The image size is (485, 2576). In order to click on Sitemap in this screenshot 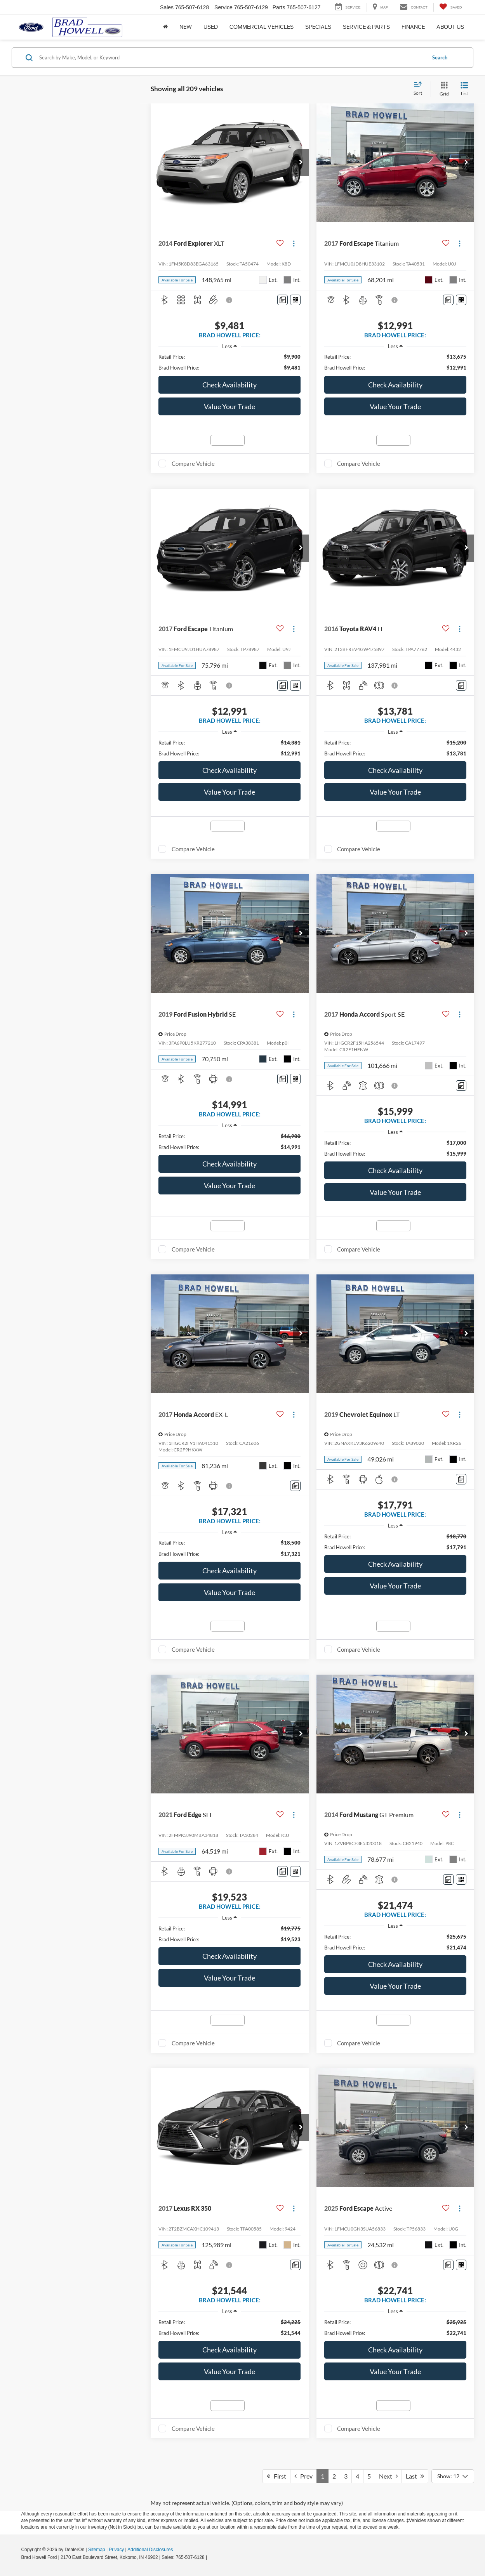, I will do `click(96, 2549)`.